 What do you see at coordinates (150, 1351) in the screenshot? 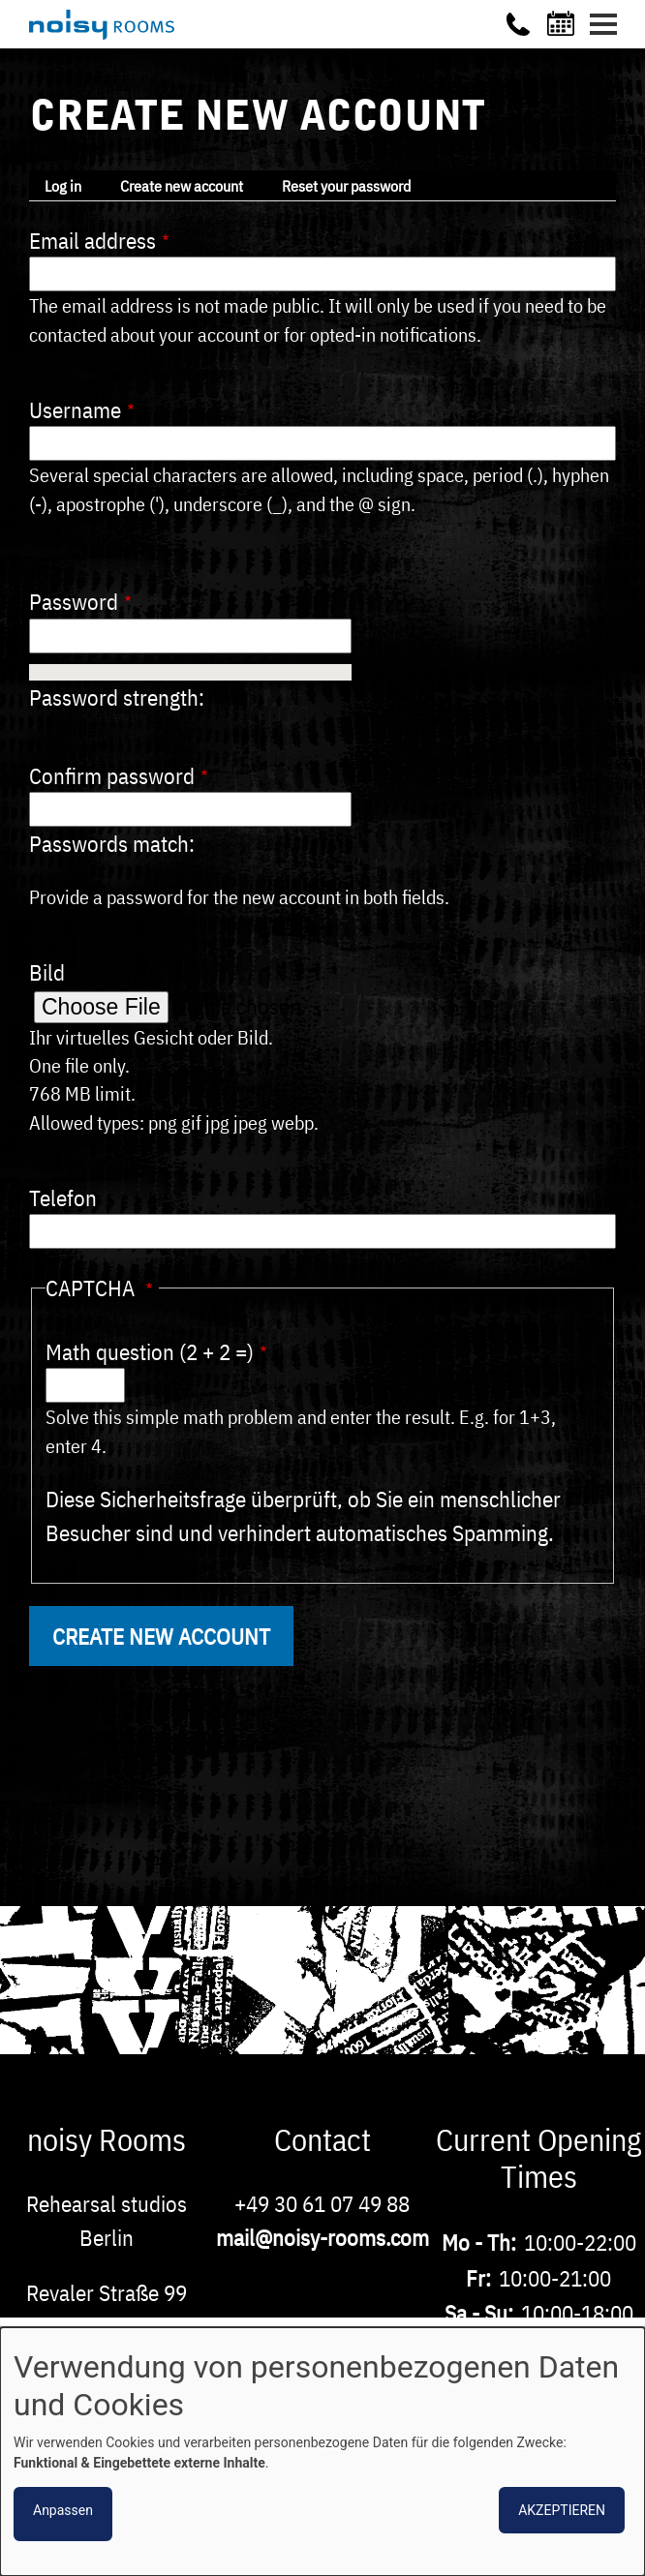
I see `Math question (2 + 2 =)` at bounding box center [150, 1351].